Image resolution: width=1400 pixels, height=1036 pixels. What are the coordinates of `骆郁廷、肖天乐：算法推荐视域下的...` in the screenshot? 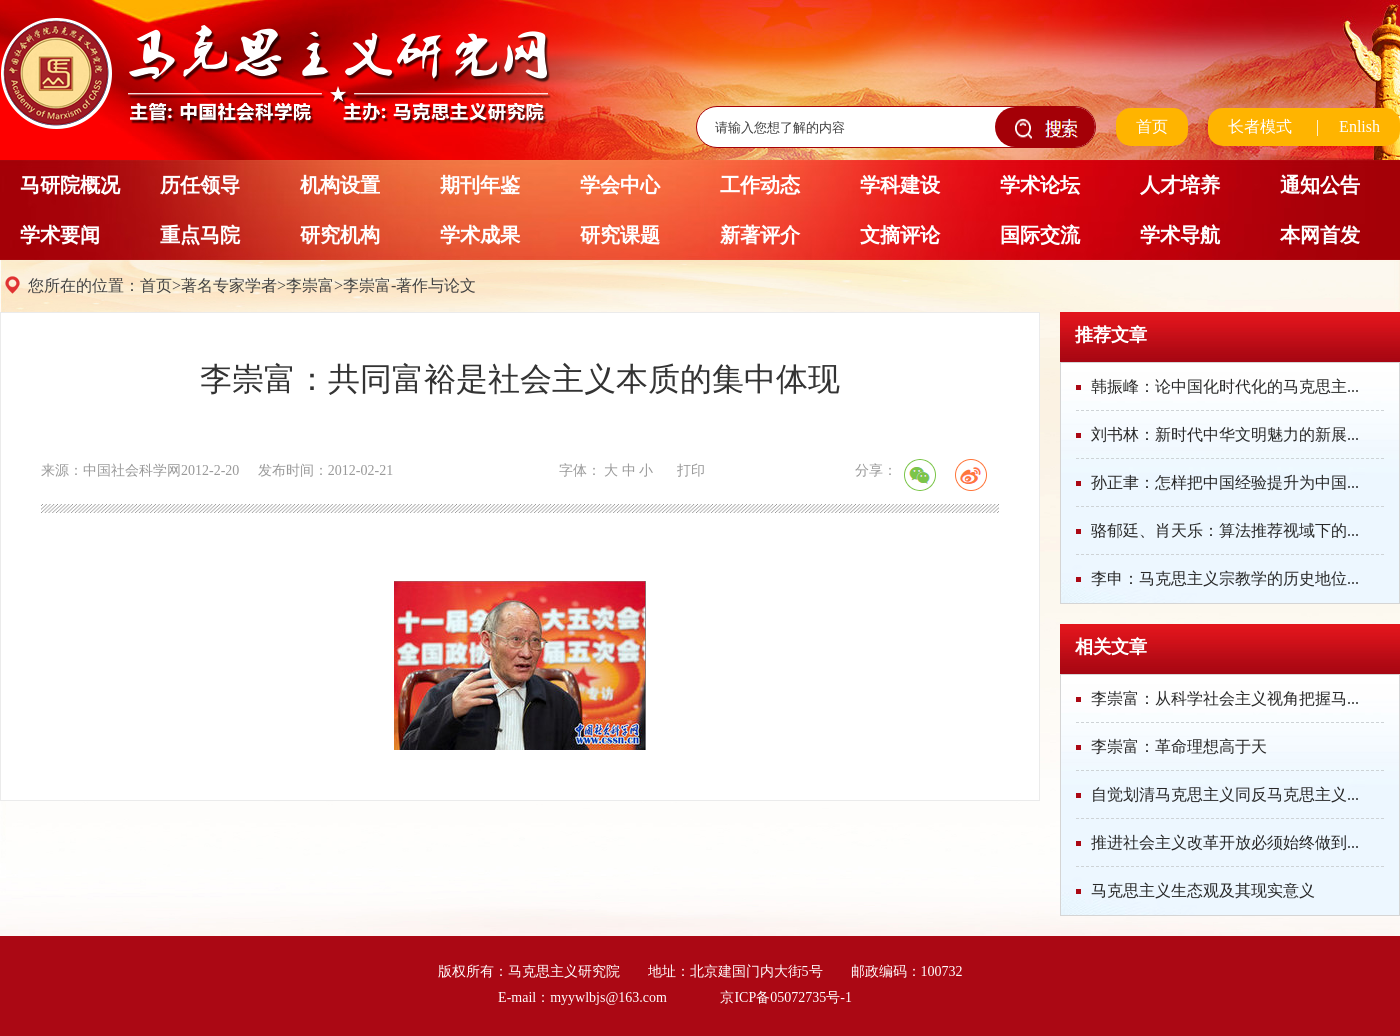 It's located at (1225, 530).